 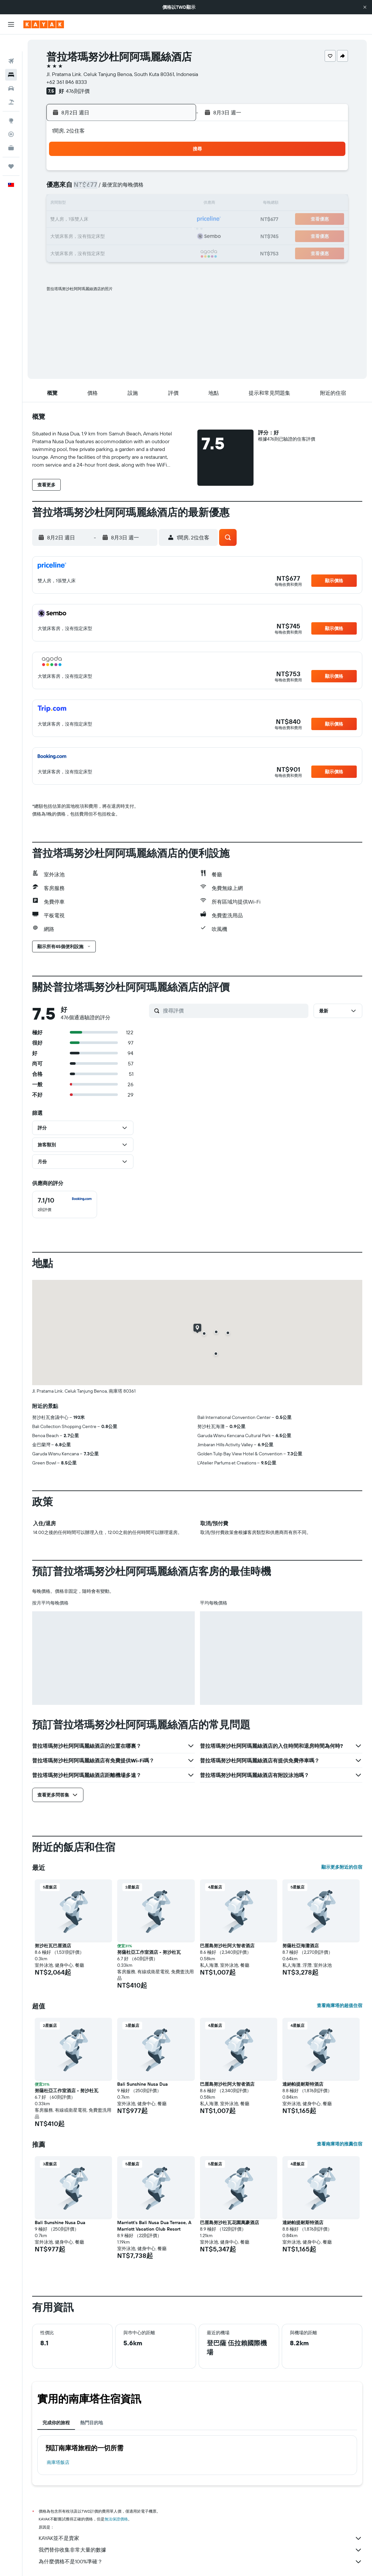 What do you see at coordinates (113, 188) in the screenshot?
I see `4 [button]` at bounding box center [113, 188].